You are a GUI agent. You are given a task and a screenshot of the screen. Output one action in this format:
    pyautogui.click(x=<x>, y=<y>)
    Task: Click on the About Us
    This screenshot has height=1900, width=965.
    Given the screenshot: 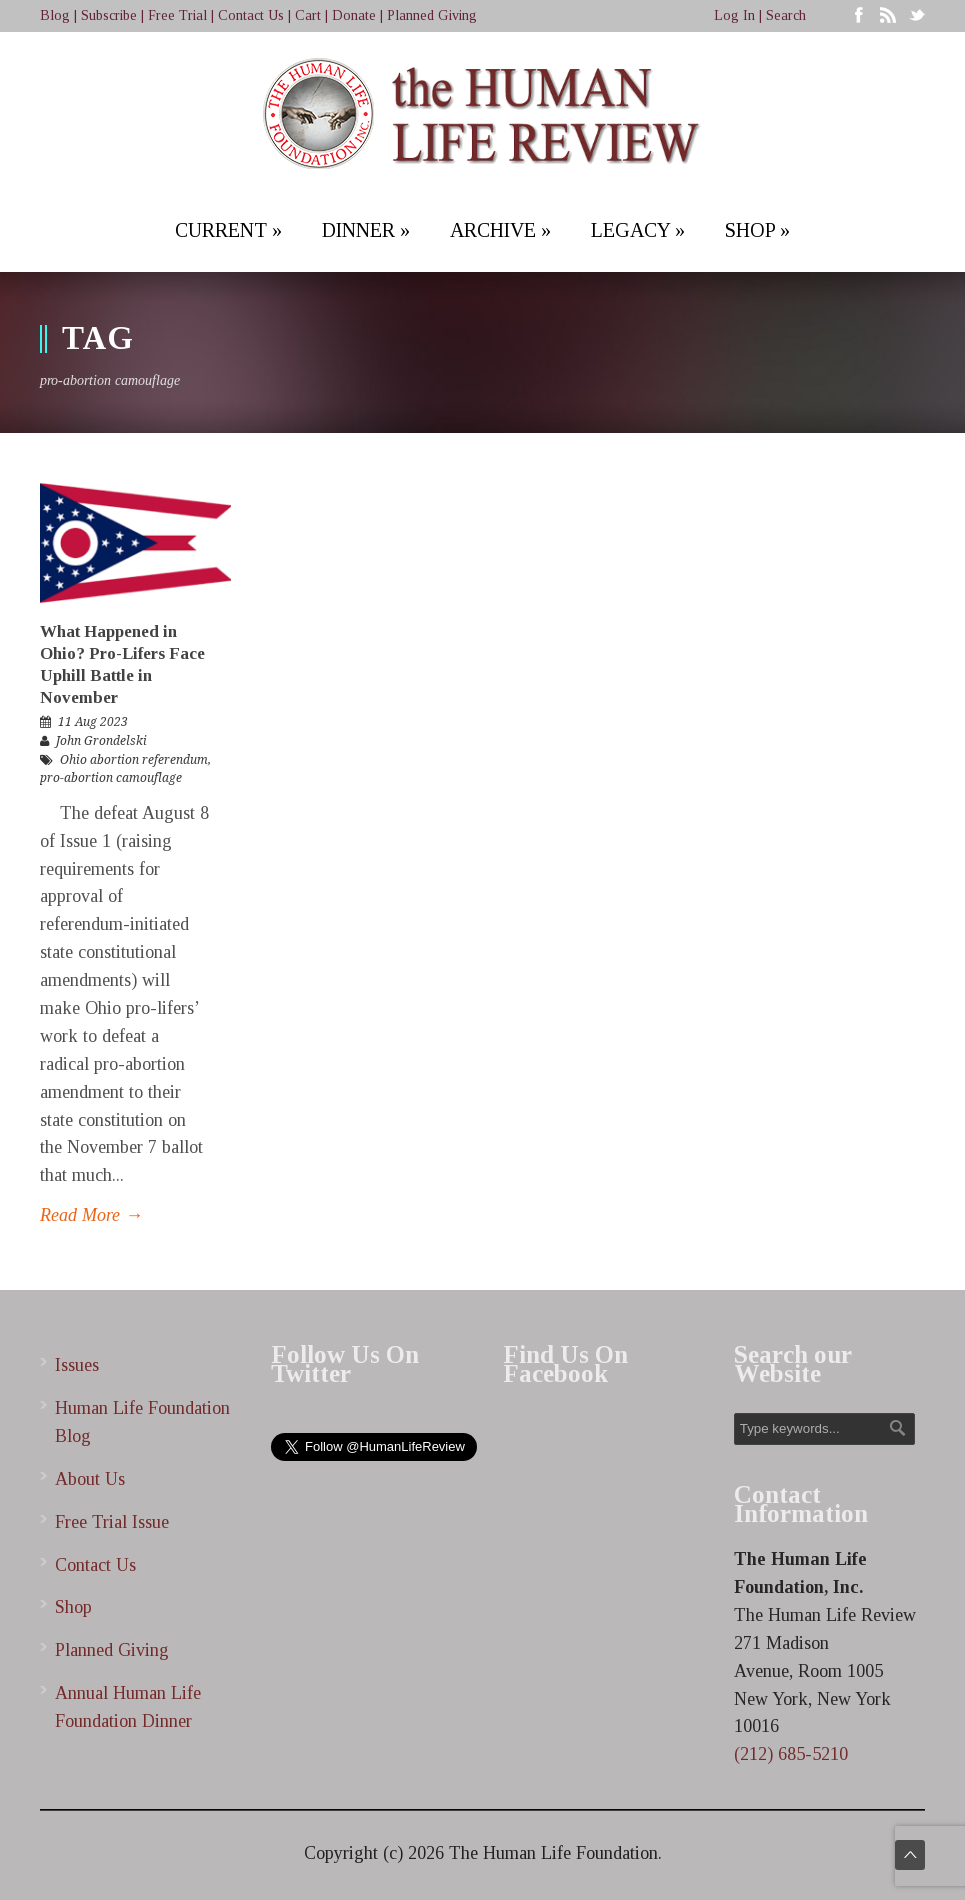 What is the action you would take?
    pyautogui.click(x=90, y=1479)
    